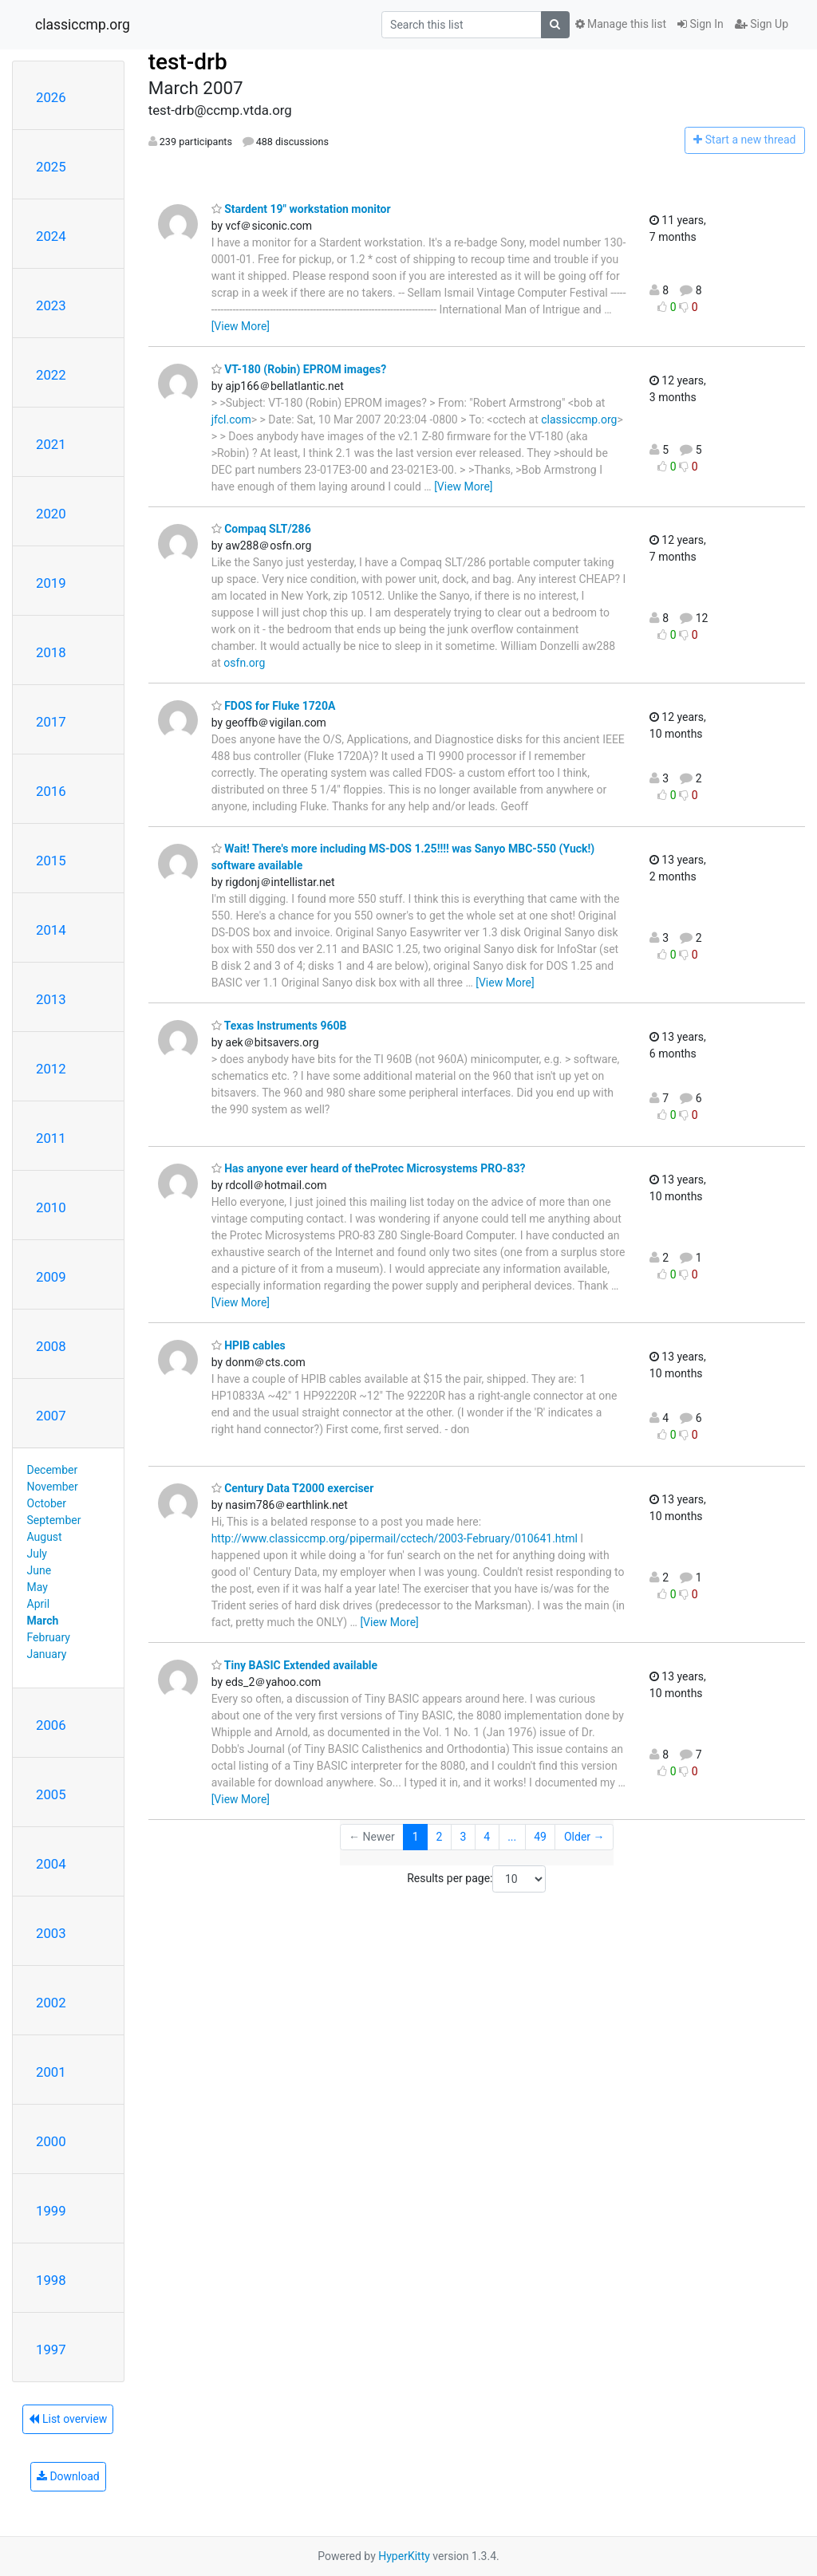 The height and width of the screenshot is (2576, 817). I want to click on 2009, so click(51, 1277).